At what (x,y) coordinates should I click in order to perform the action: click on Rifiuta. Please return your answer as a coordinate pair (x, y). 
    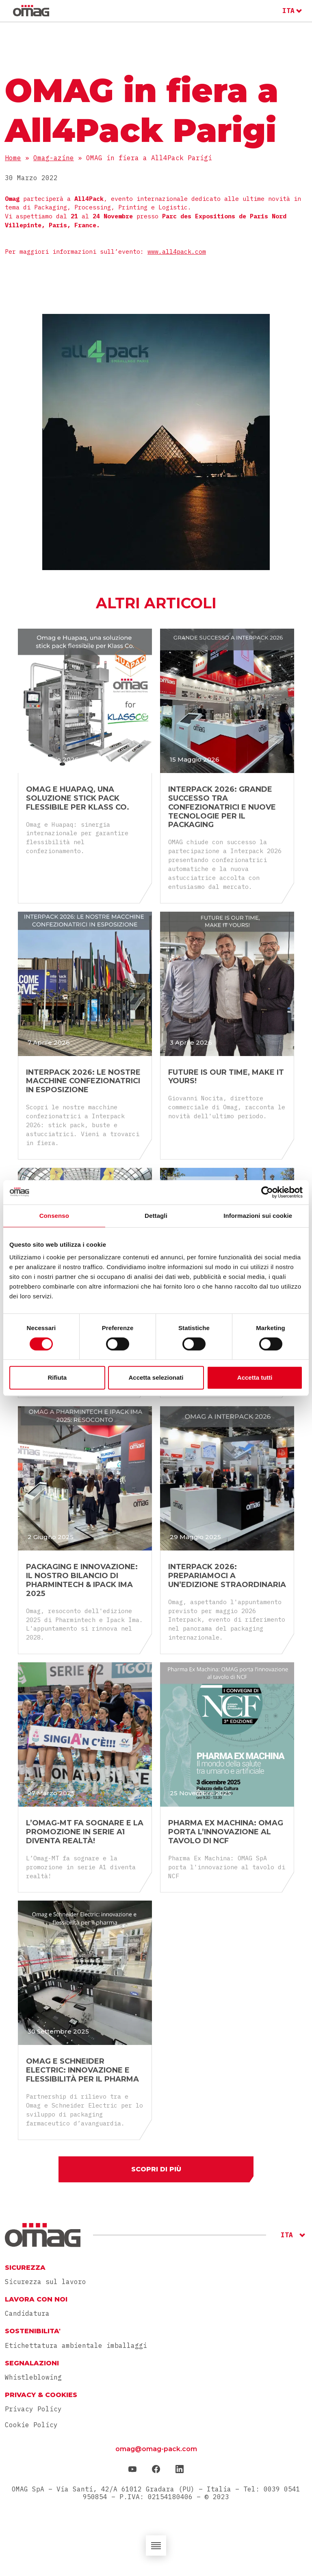
    Looking at the image, I should click on (57, 1377).